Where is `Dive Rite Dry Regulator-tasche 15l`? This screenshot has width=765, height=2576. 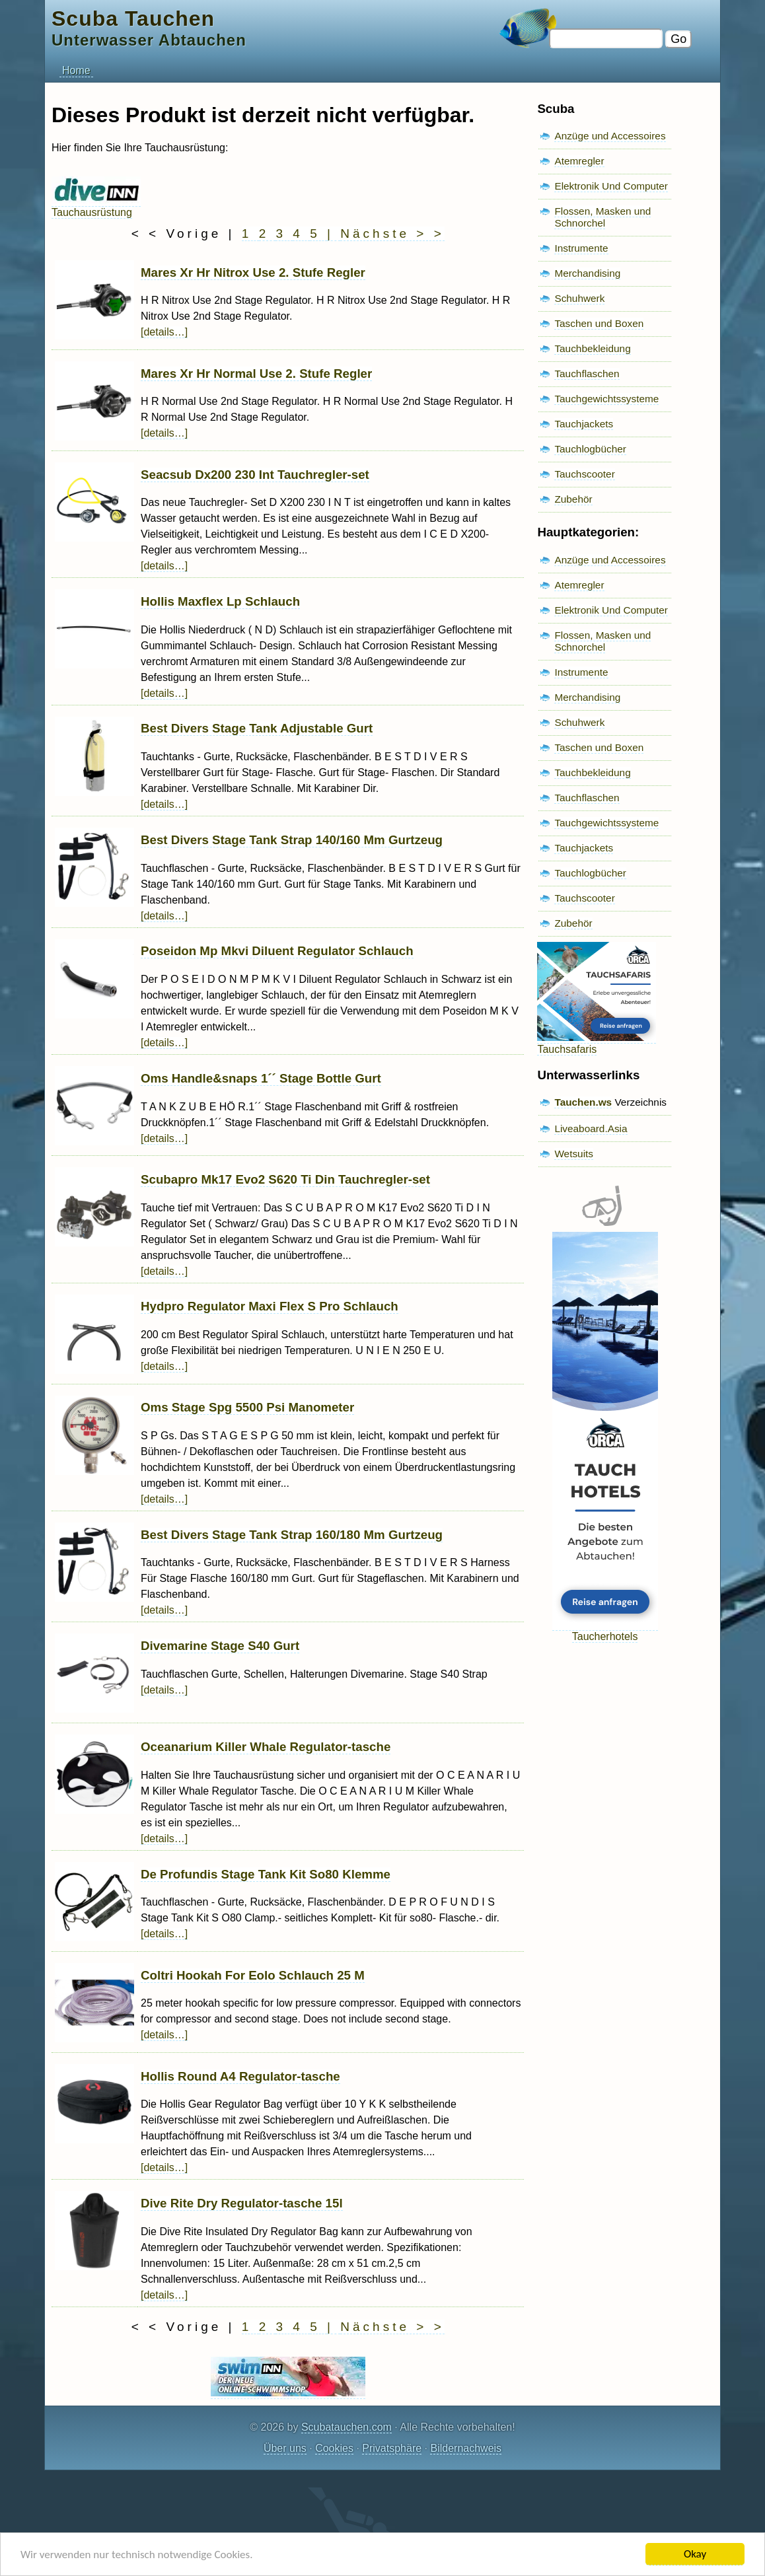
Dive Rite Dry Regulator-tasche 15l is located at coordinates (242, 2203).